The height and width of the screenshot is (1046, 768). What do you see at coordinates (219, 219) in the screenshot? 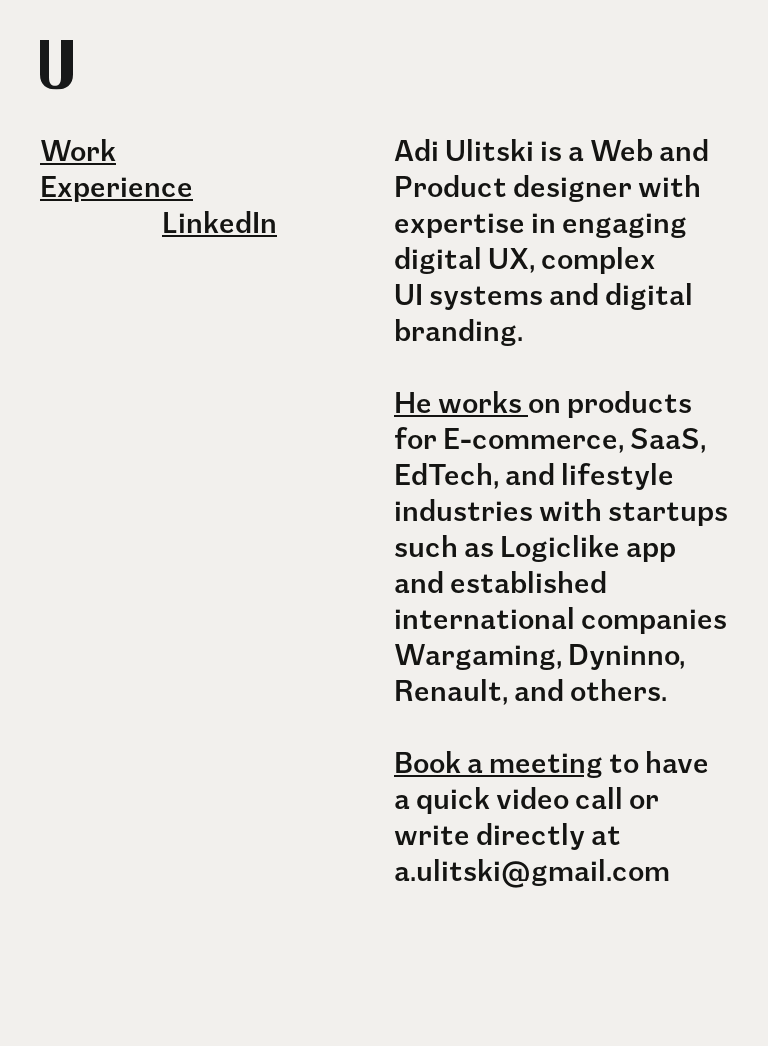
I see `LinkedIn` at bounding box center [219, 219].